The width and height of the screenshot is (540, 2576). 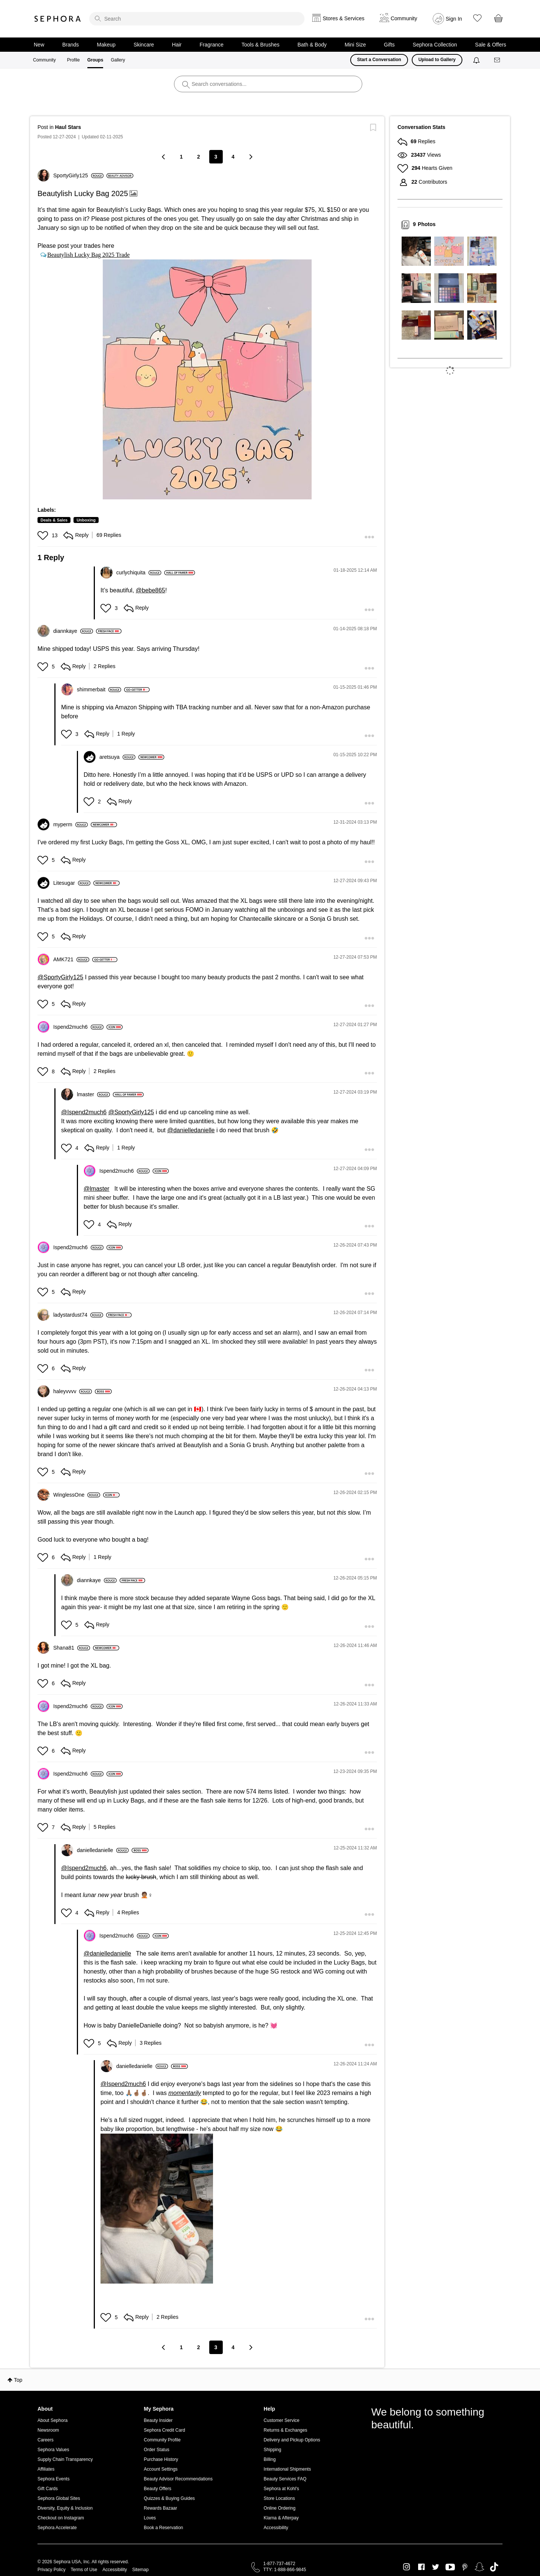 I want to click on [Messages], so click(x=497, y=60).